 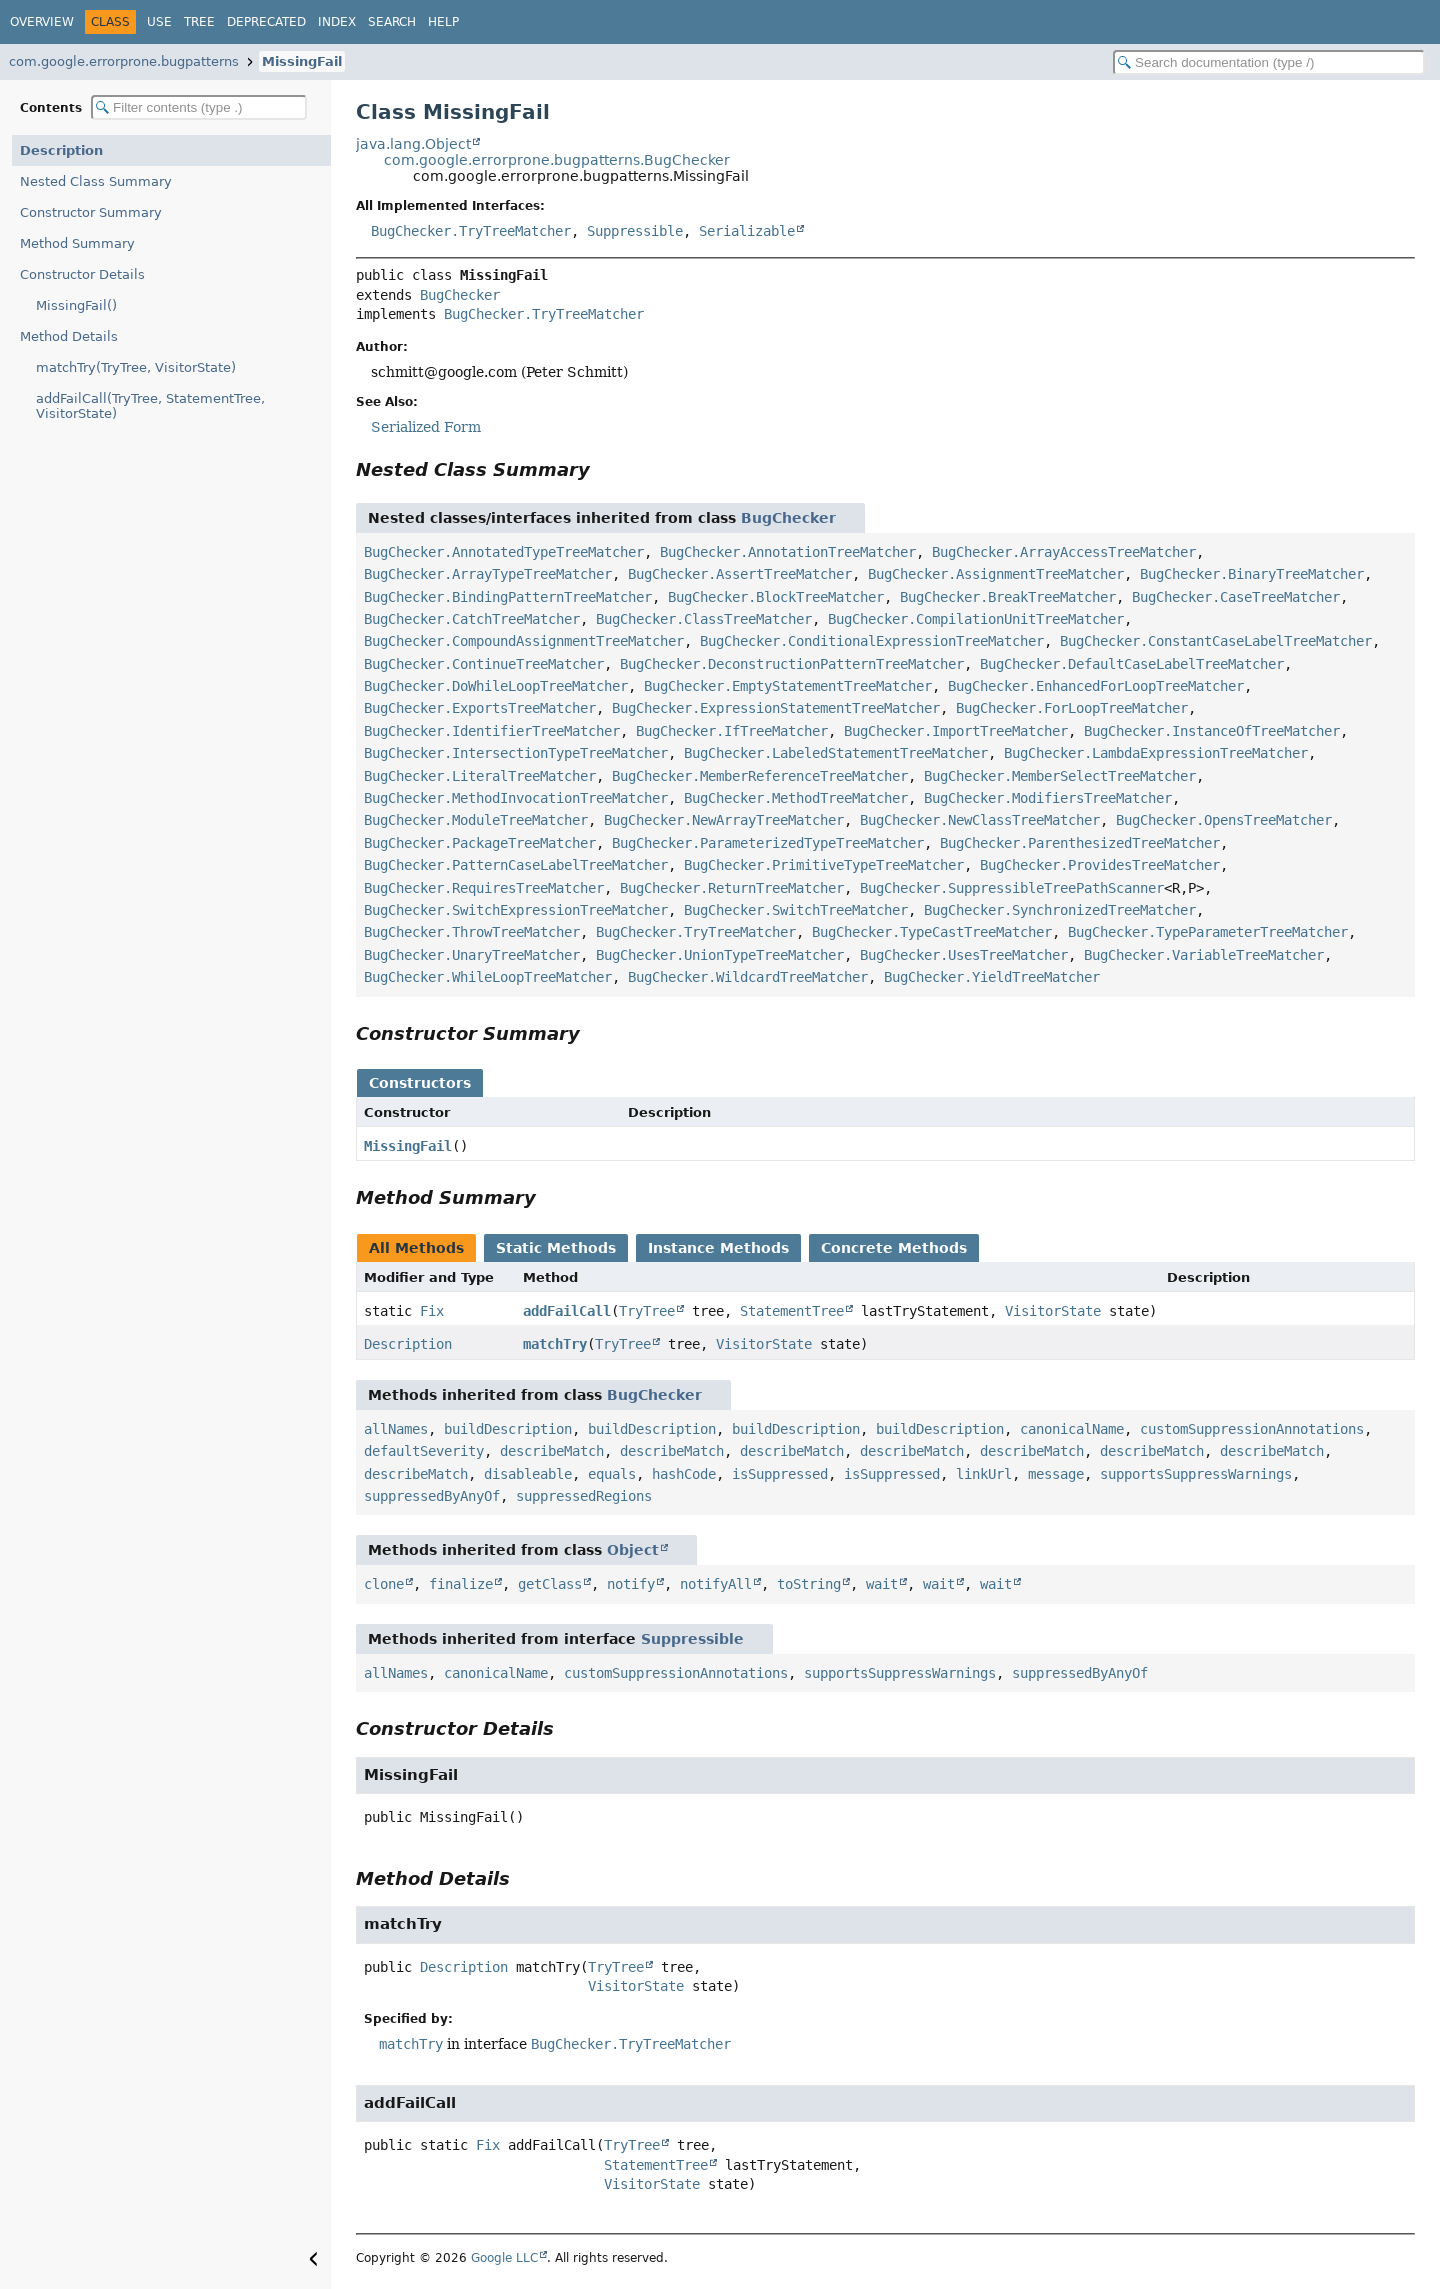 I want to click on BugChecker.InstanceOfTreeMatcher, so click(x=1212, y=731).